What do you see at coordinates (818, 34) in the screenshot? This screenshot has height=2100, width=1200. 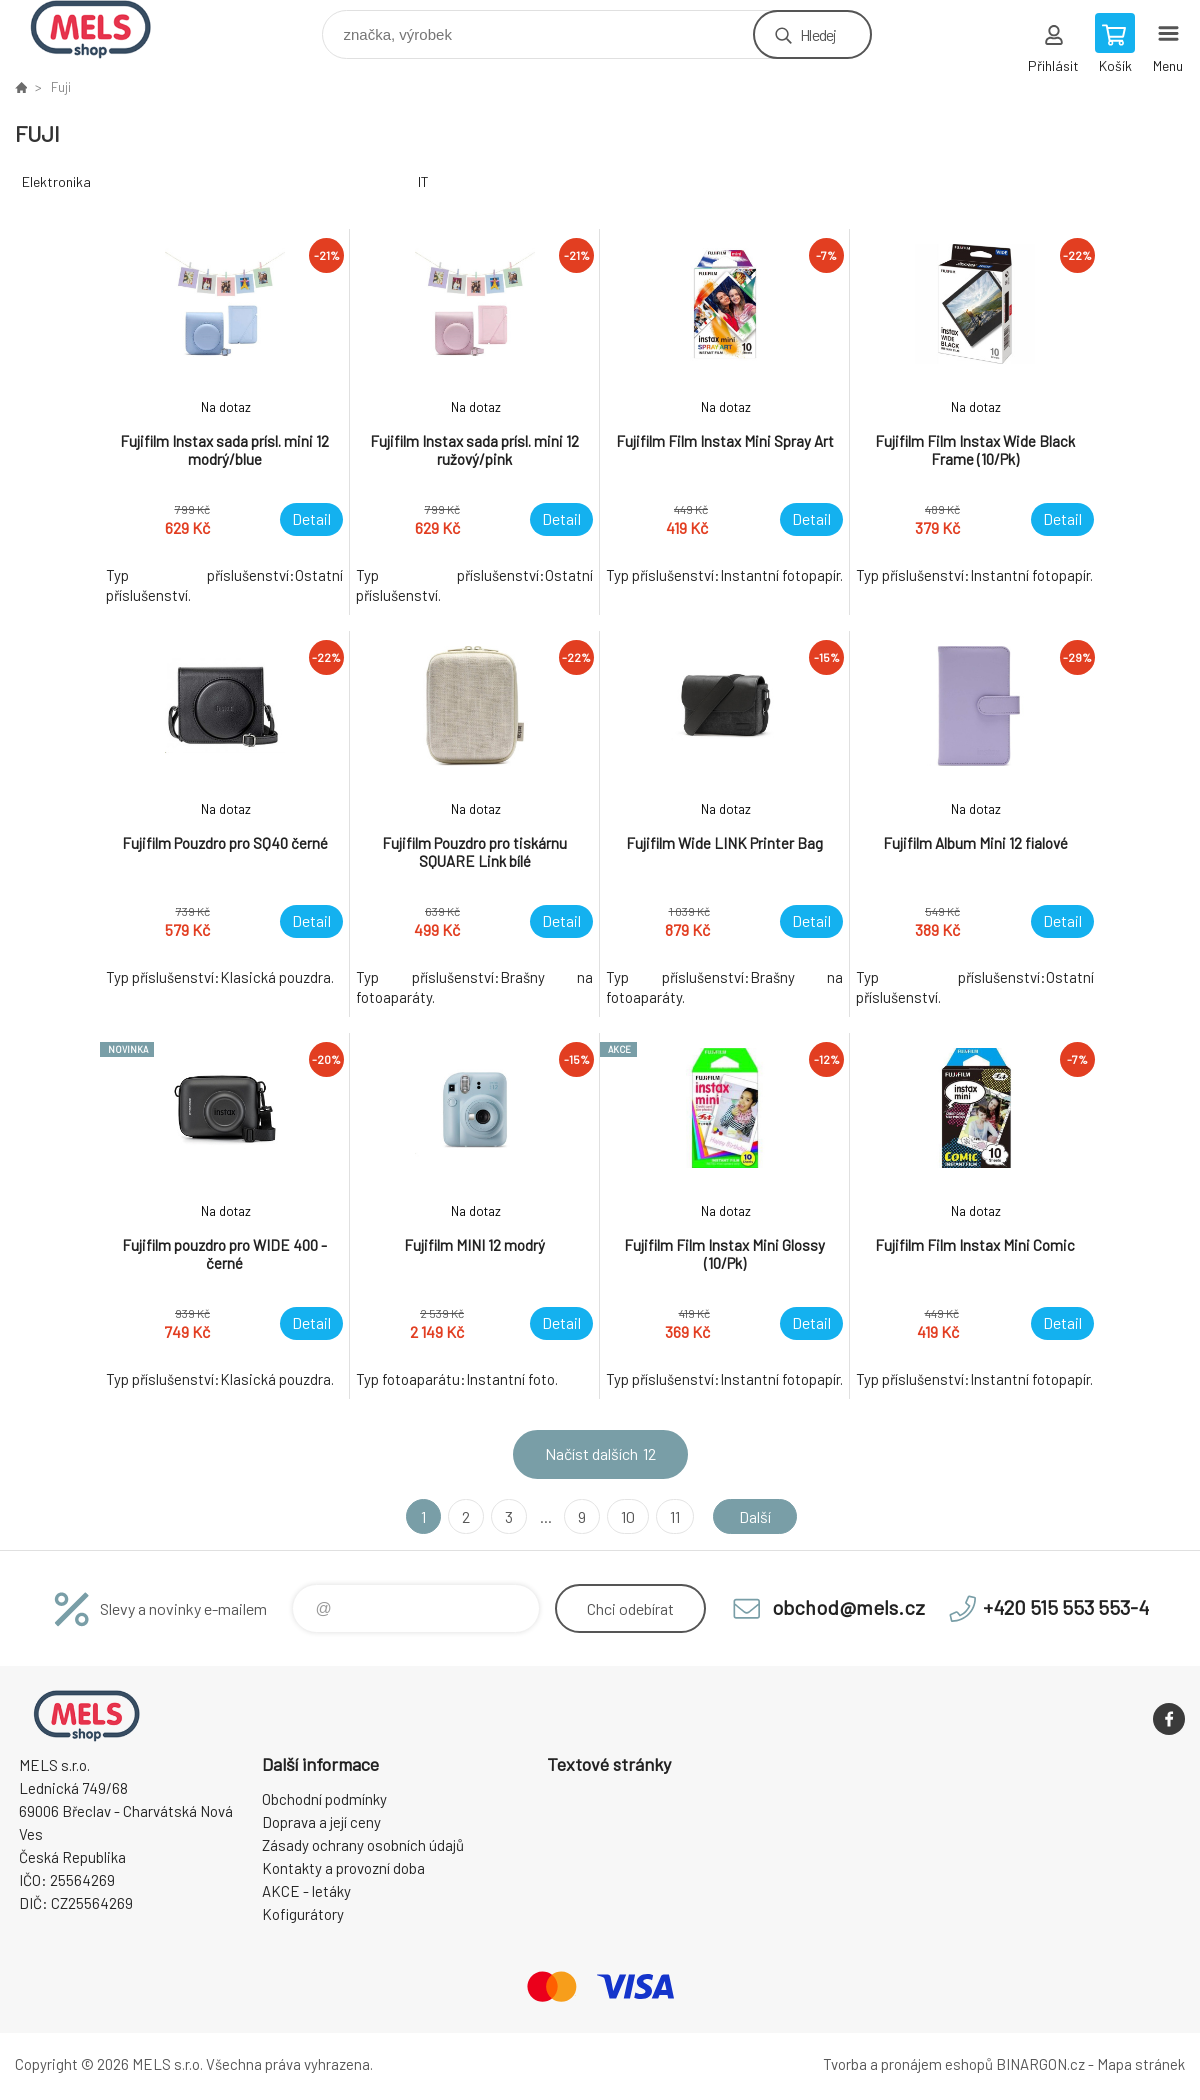 I see `Hledej` at bounding box center [818, 34].